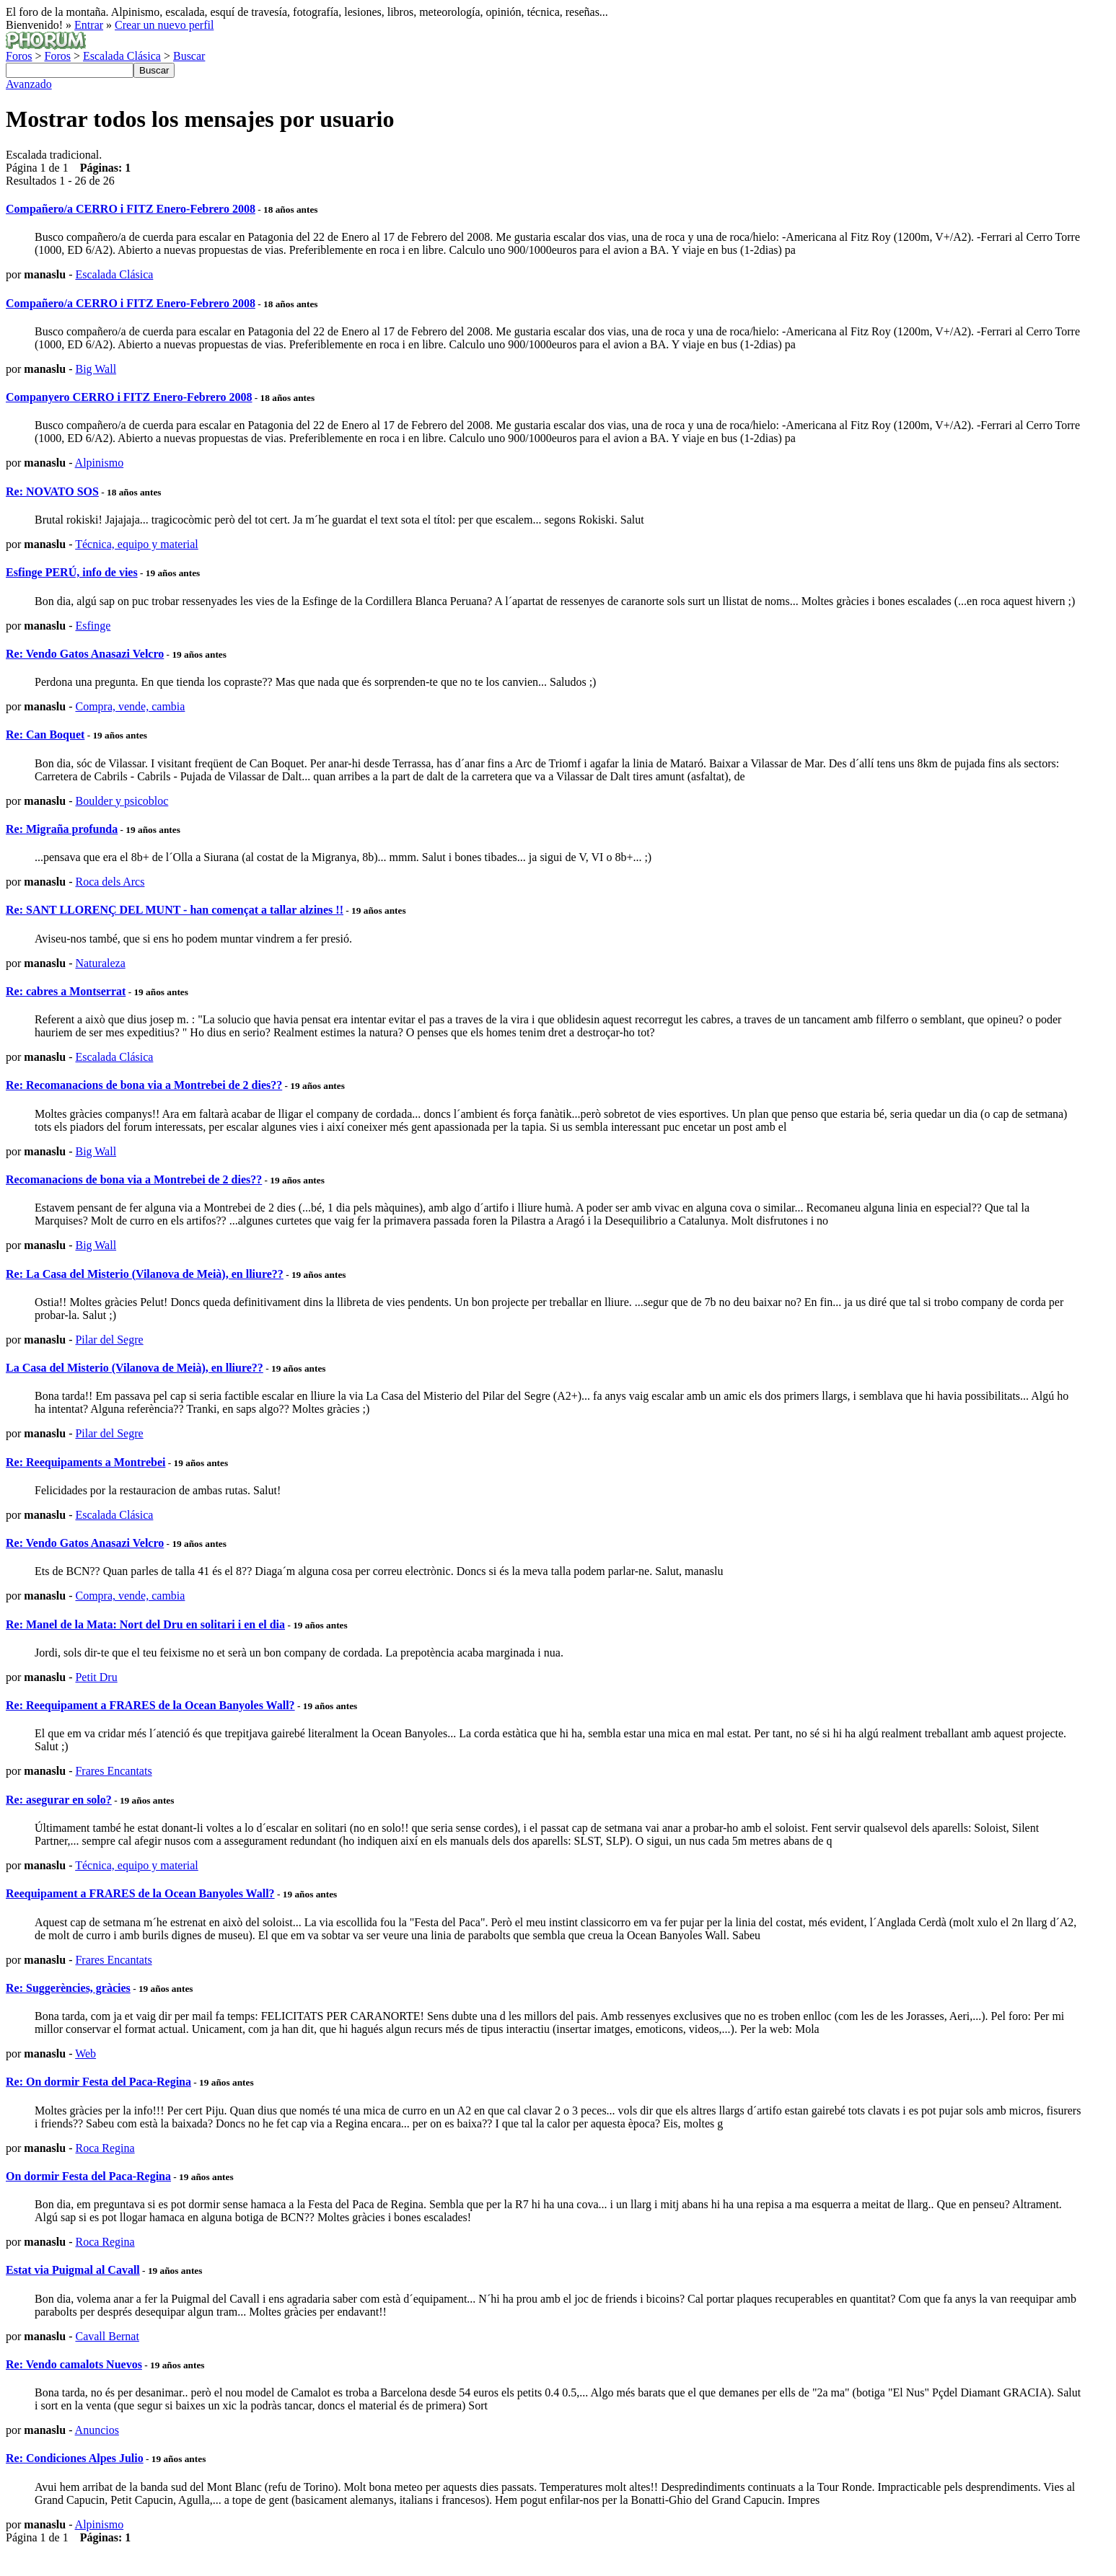  I want to click on Escalada Clásica, so click(122, 56).